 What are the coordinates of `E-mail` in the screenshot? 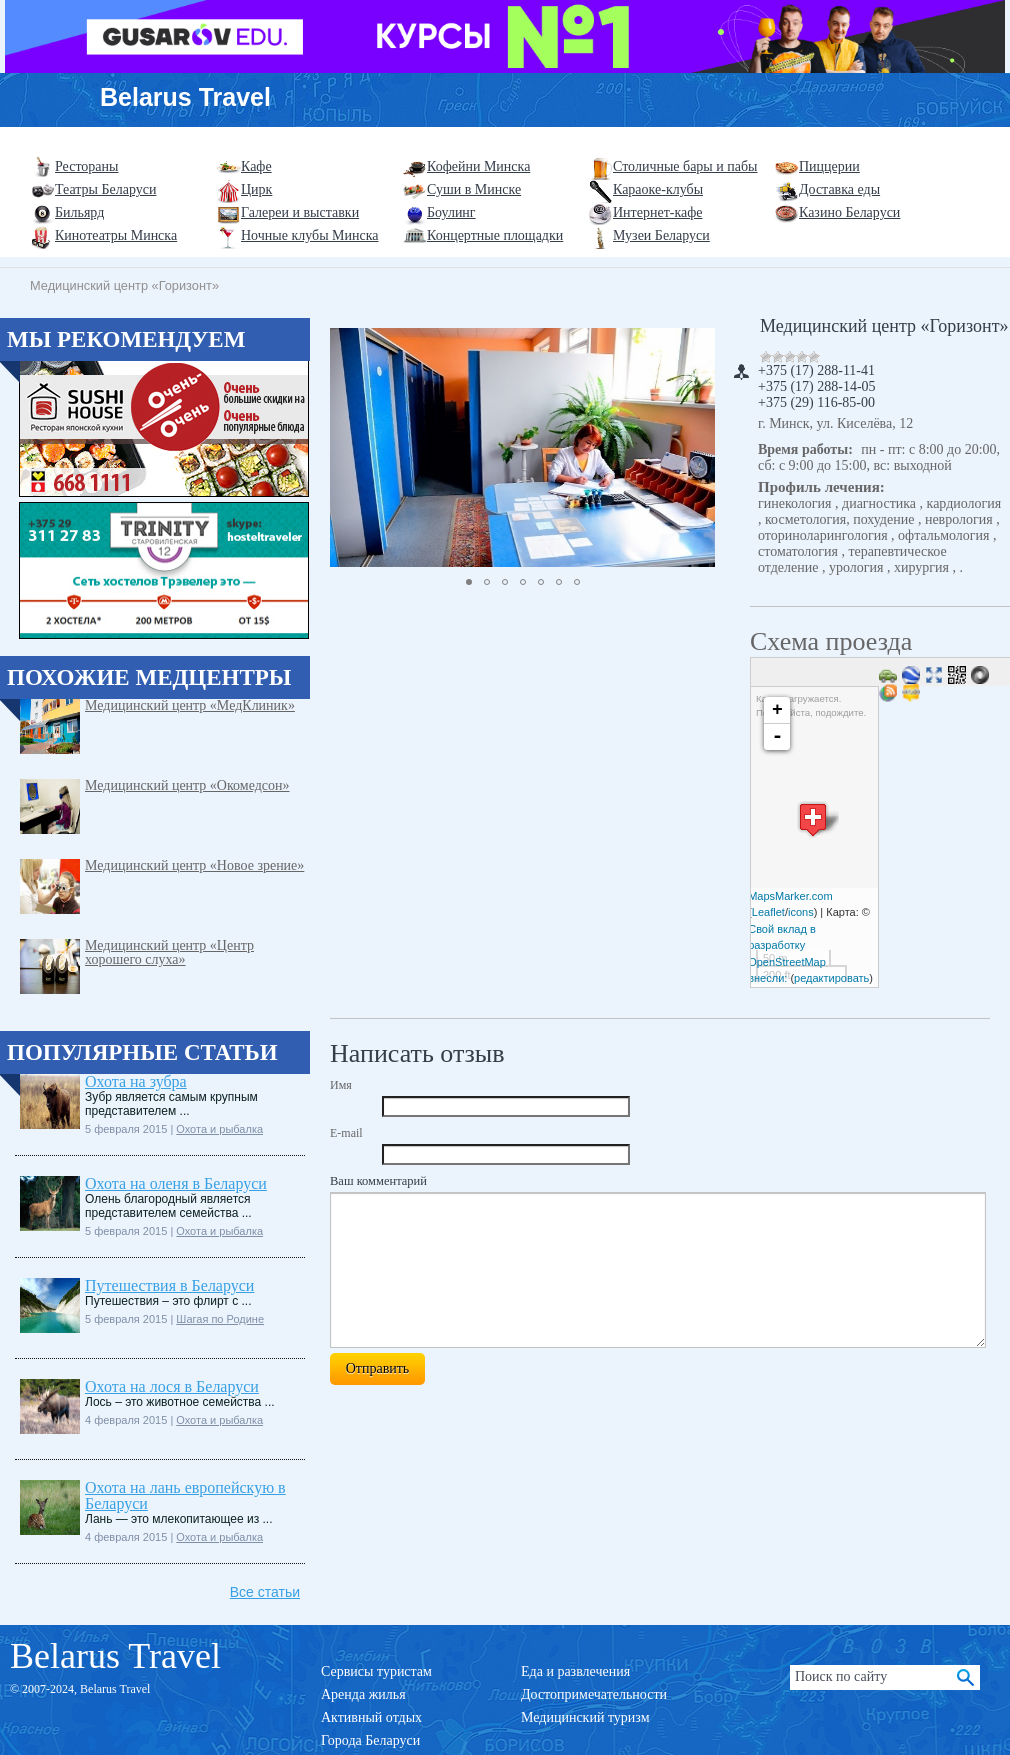 It's located at (346, 1133).